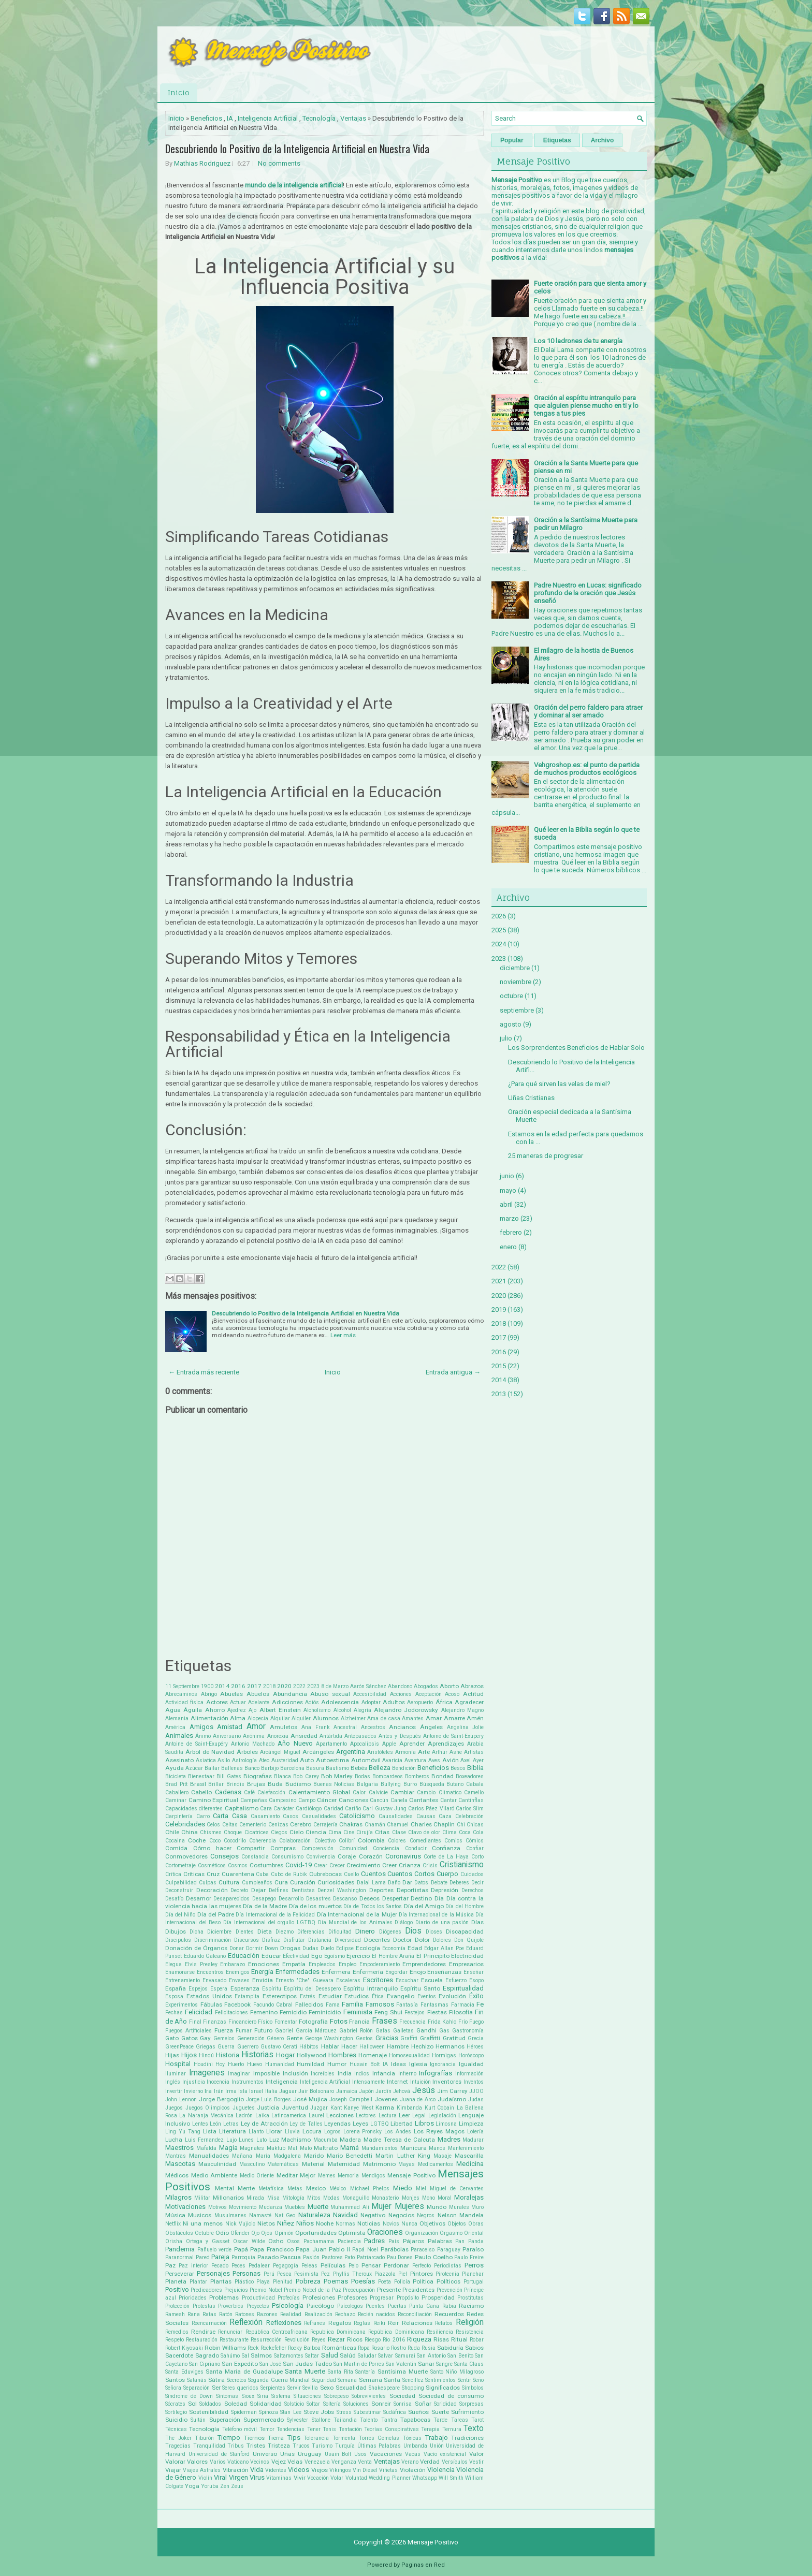 The image size is (812, 2576). What do you see at coordinates (410, 1874) in the screenshot?
I see `Cuentos Cortos` at bounding box center [410, 1874].